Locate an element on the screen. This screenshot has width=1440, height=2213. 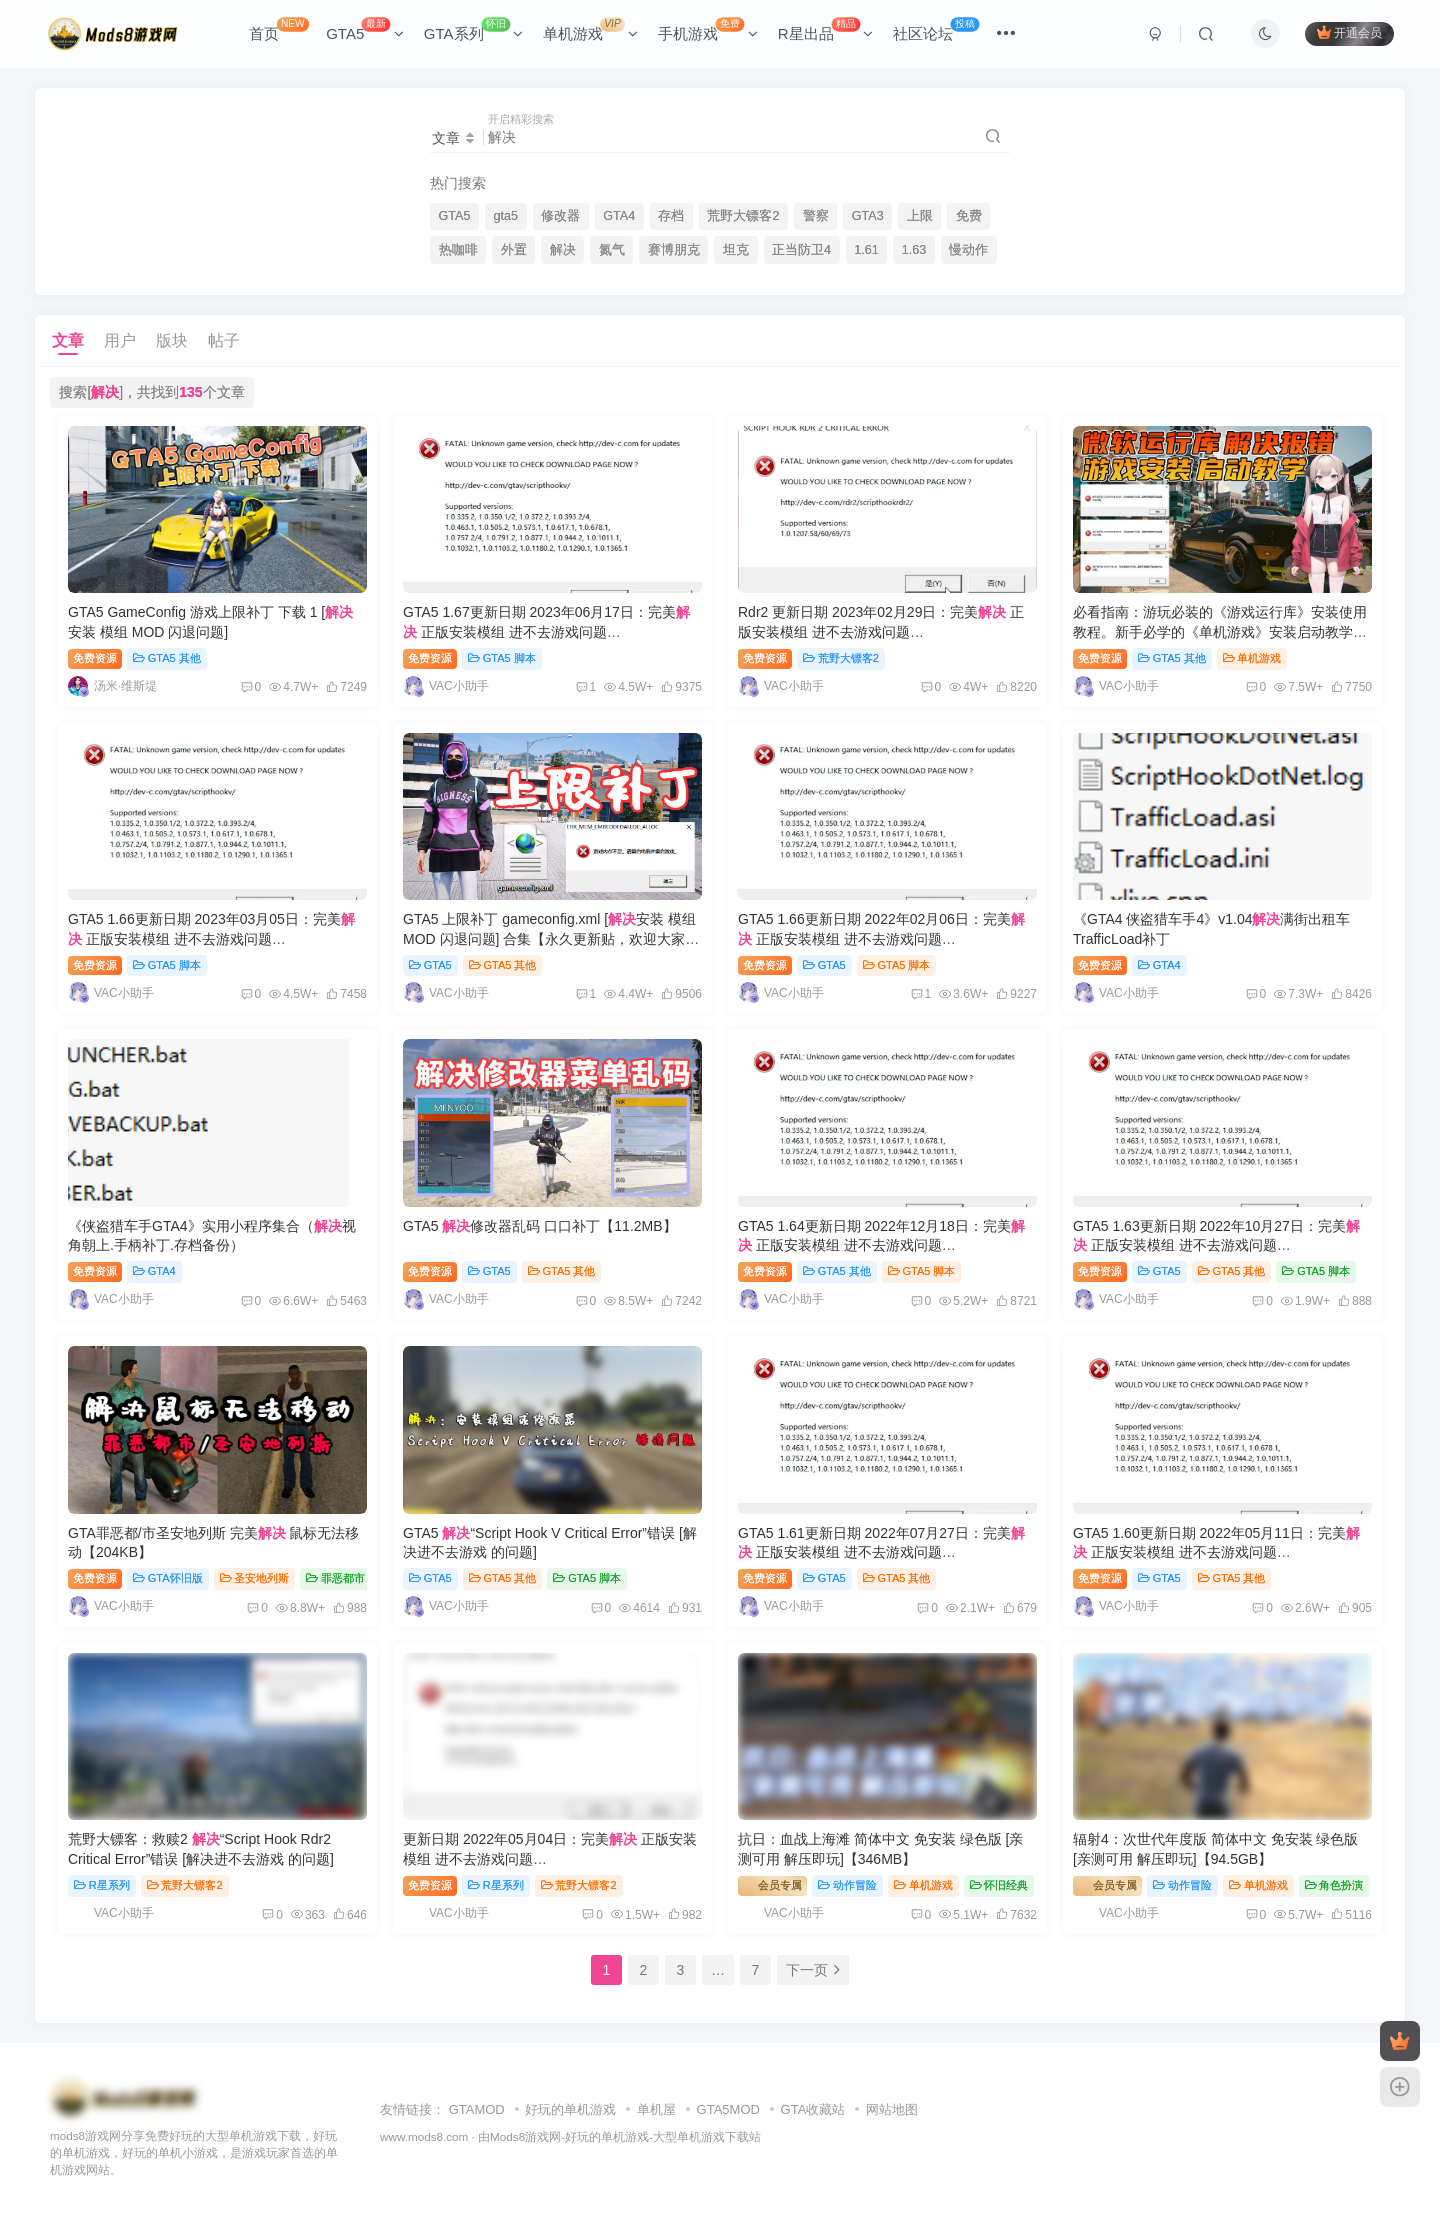
R星系列 is located at coordinates (102, 1885).